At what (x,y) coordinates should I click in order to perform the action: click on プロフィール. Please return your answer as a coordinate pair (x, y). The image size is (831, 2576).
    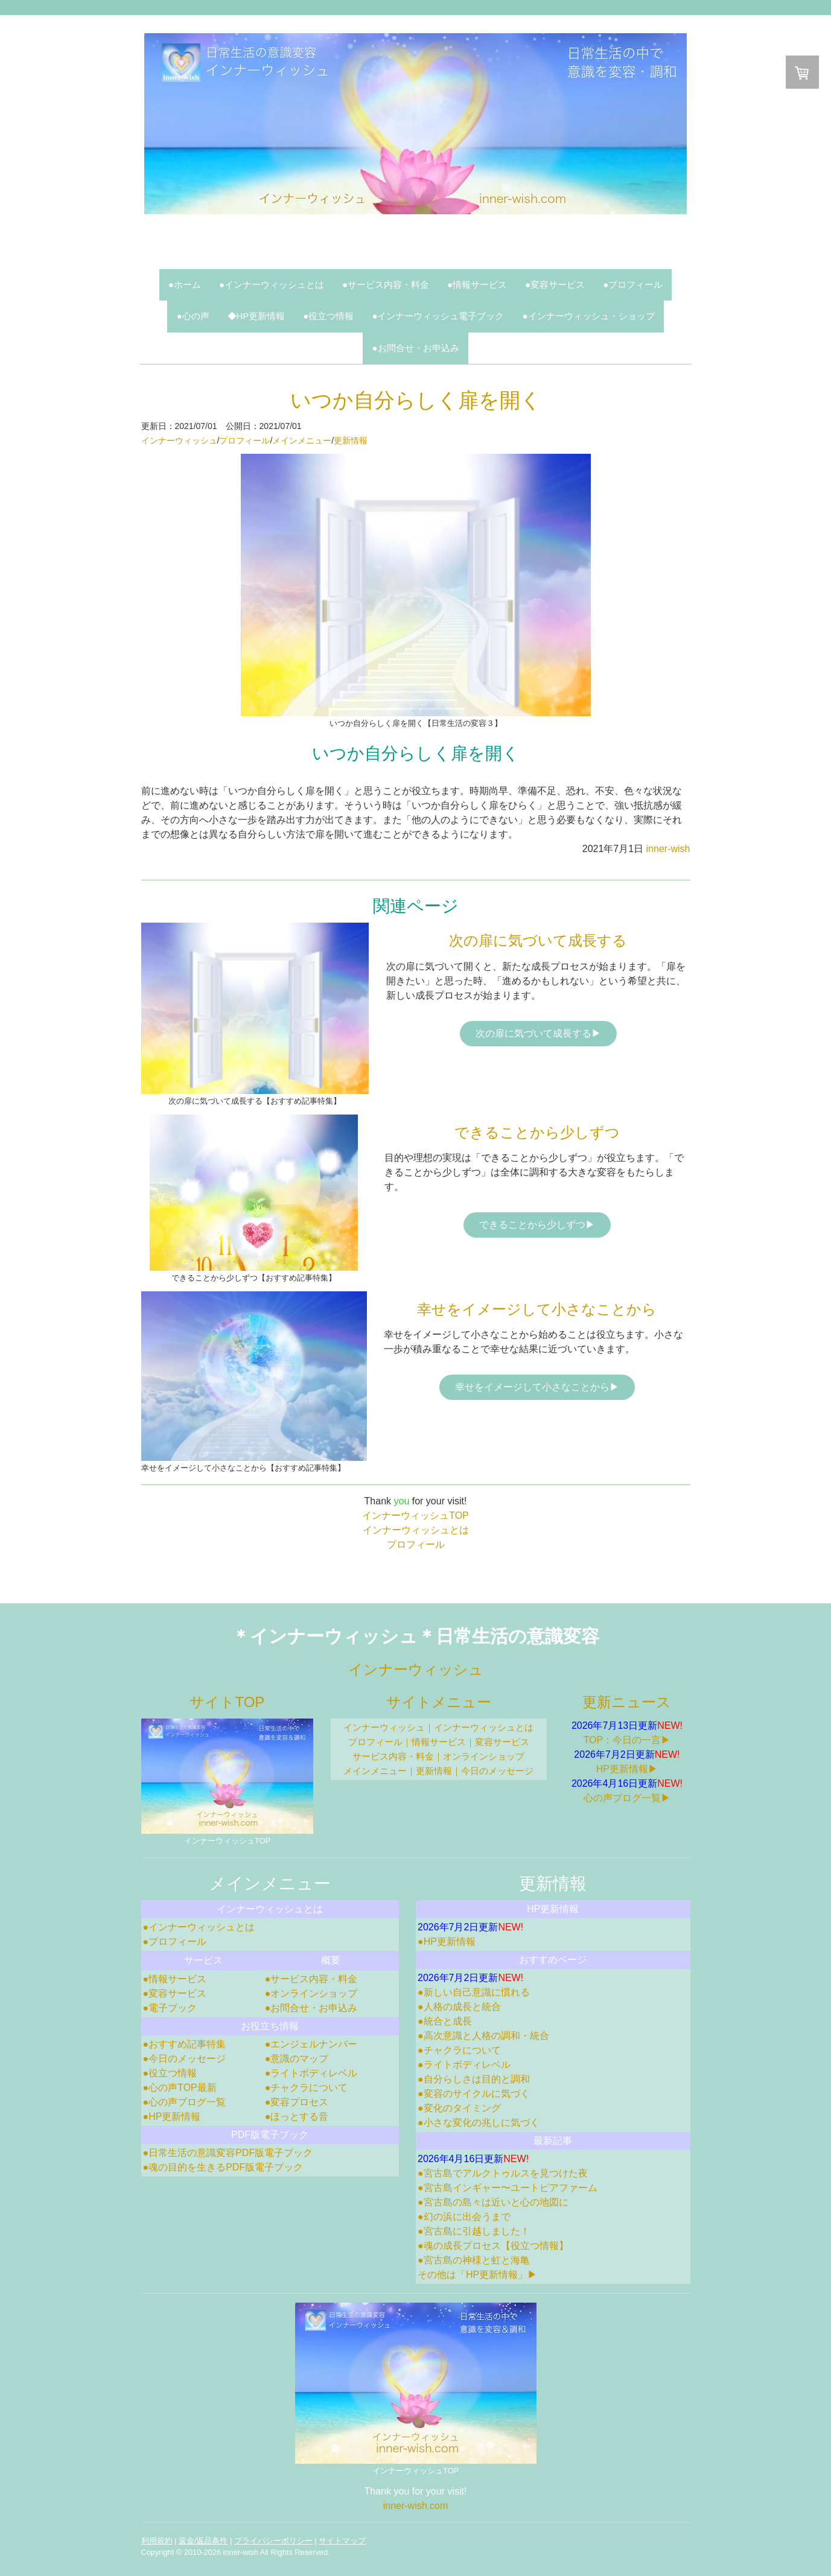
    Looking at the image, I should click on (244, 440).